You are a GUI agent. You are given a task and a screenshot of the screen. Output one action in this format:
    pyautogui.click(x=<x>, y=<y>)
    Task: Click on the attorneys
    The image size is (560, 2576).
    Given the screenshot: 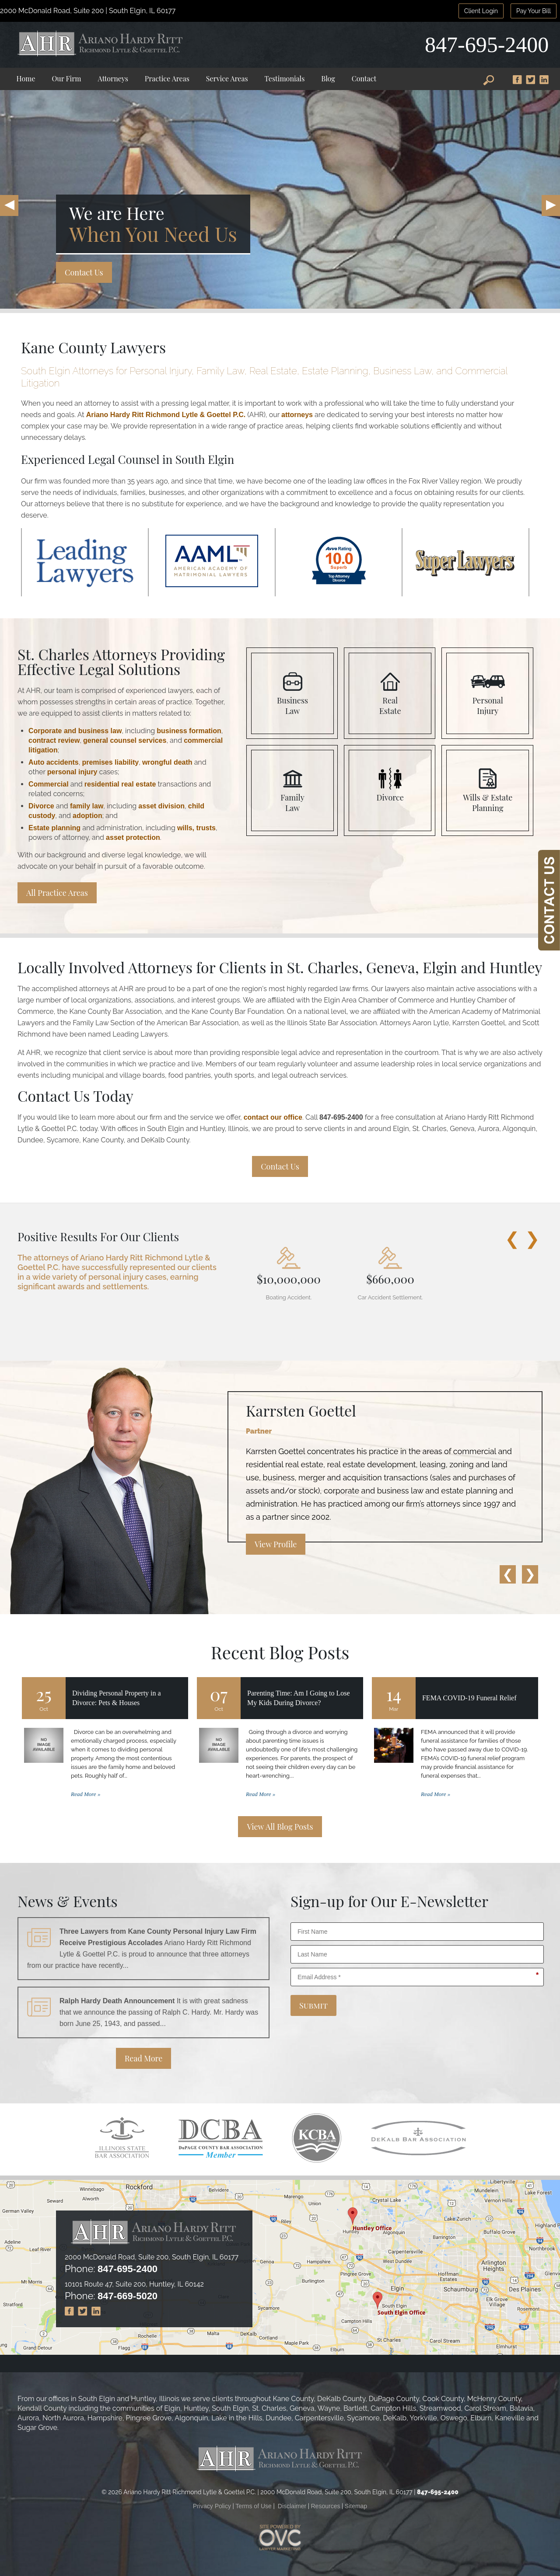 What is the action you would take?
    pyautogui.click(x=297, y=414)
    